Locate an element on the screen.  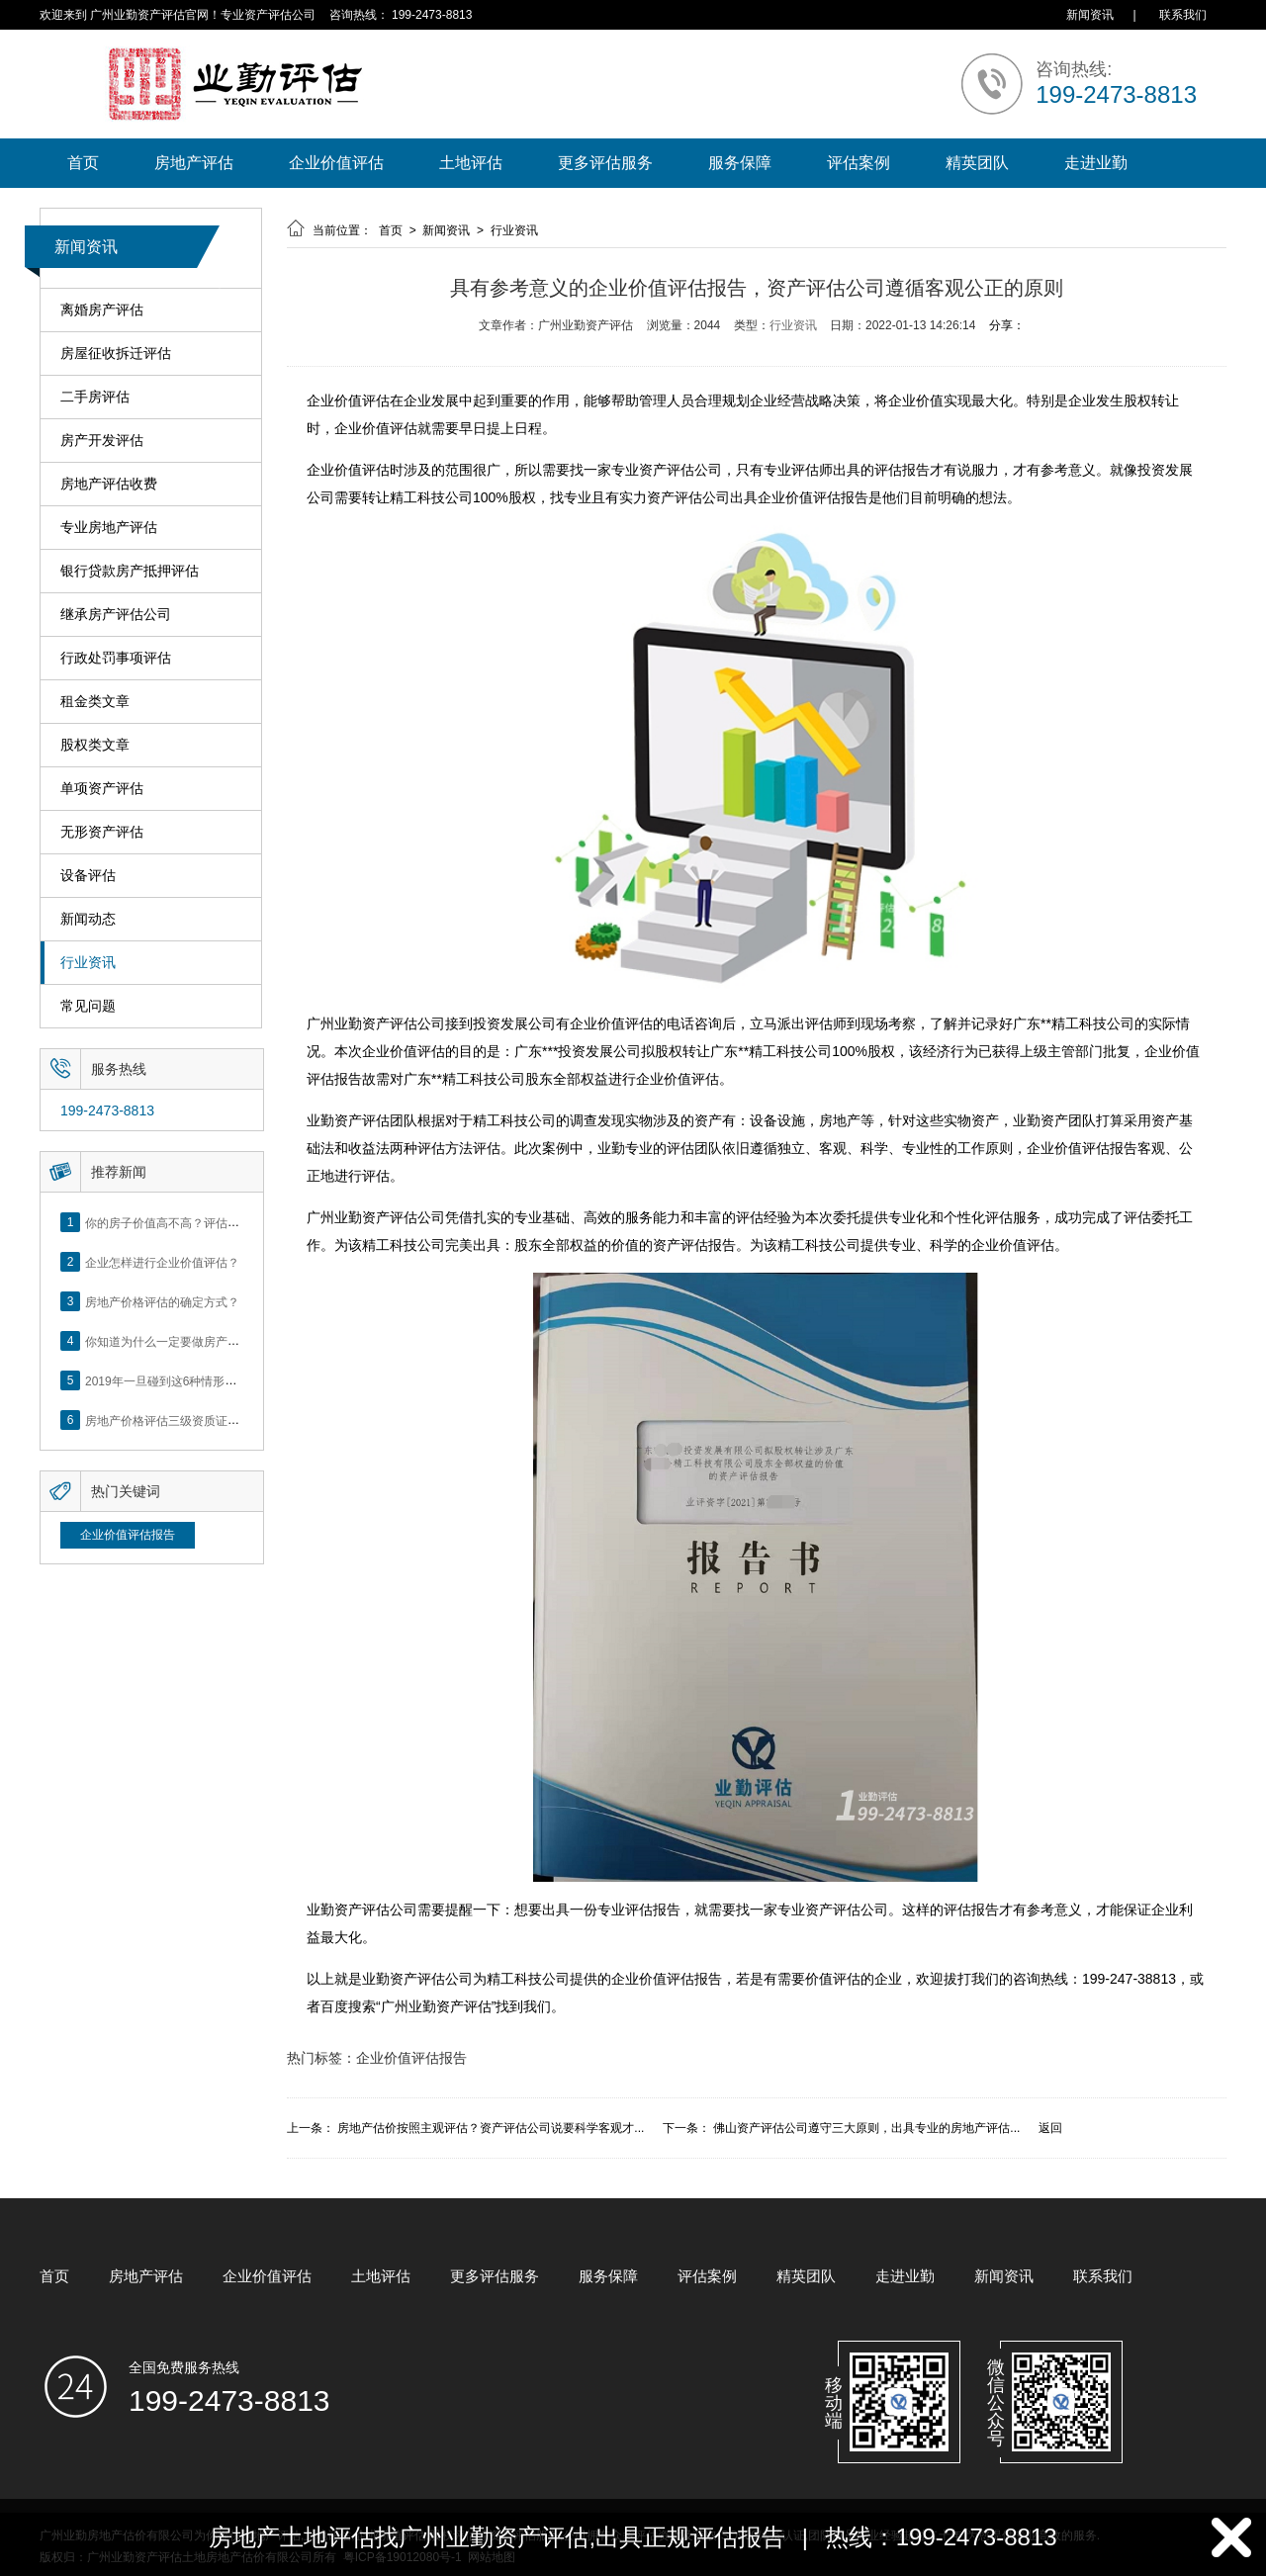
评估案例 is located at coordinates (858, 162).